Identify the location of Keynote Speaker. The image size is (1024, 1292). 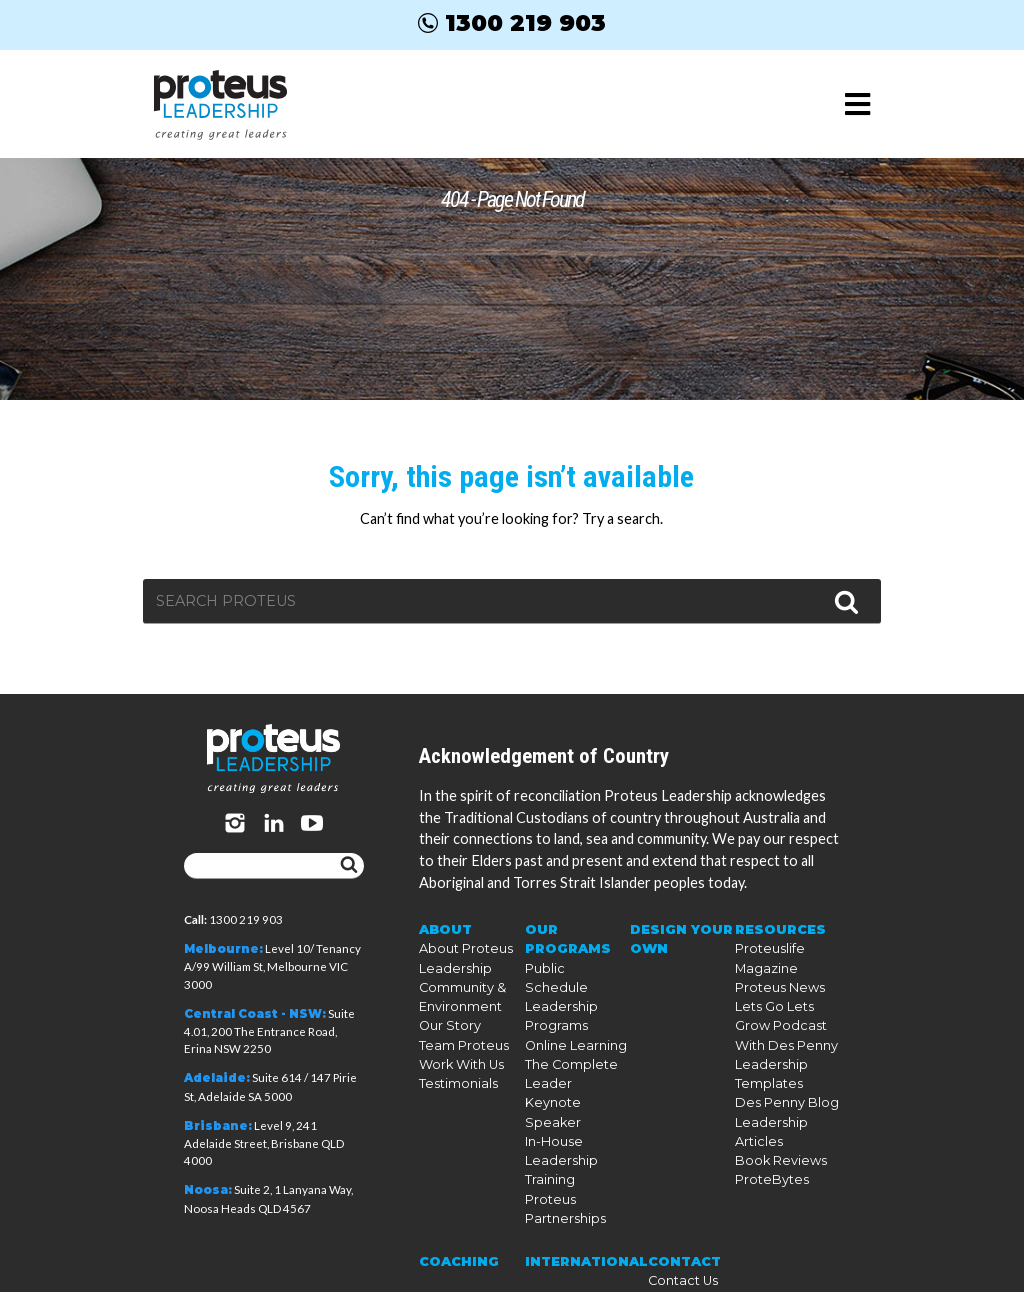
(573, 1072).